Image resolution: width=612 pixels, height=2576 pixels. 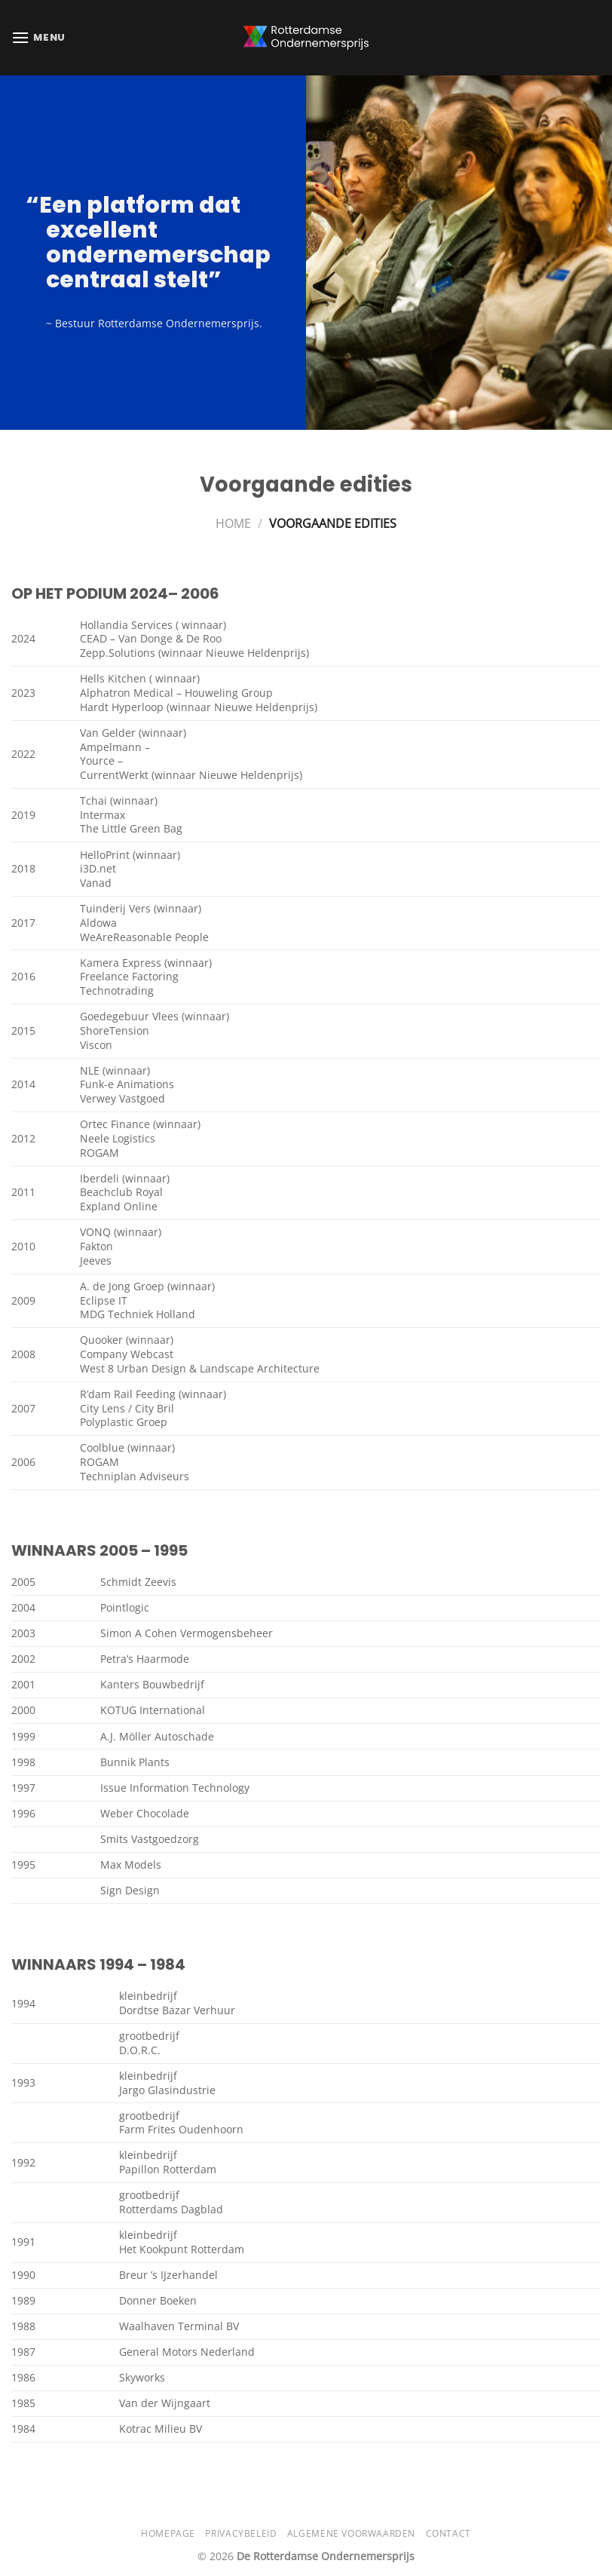 What do you see at coordinates (233, 523) in the screenshot?
I see `Home` at bounding box center [233, 523].